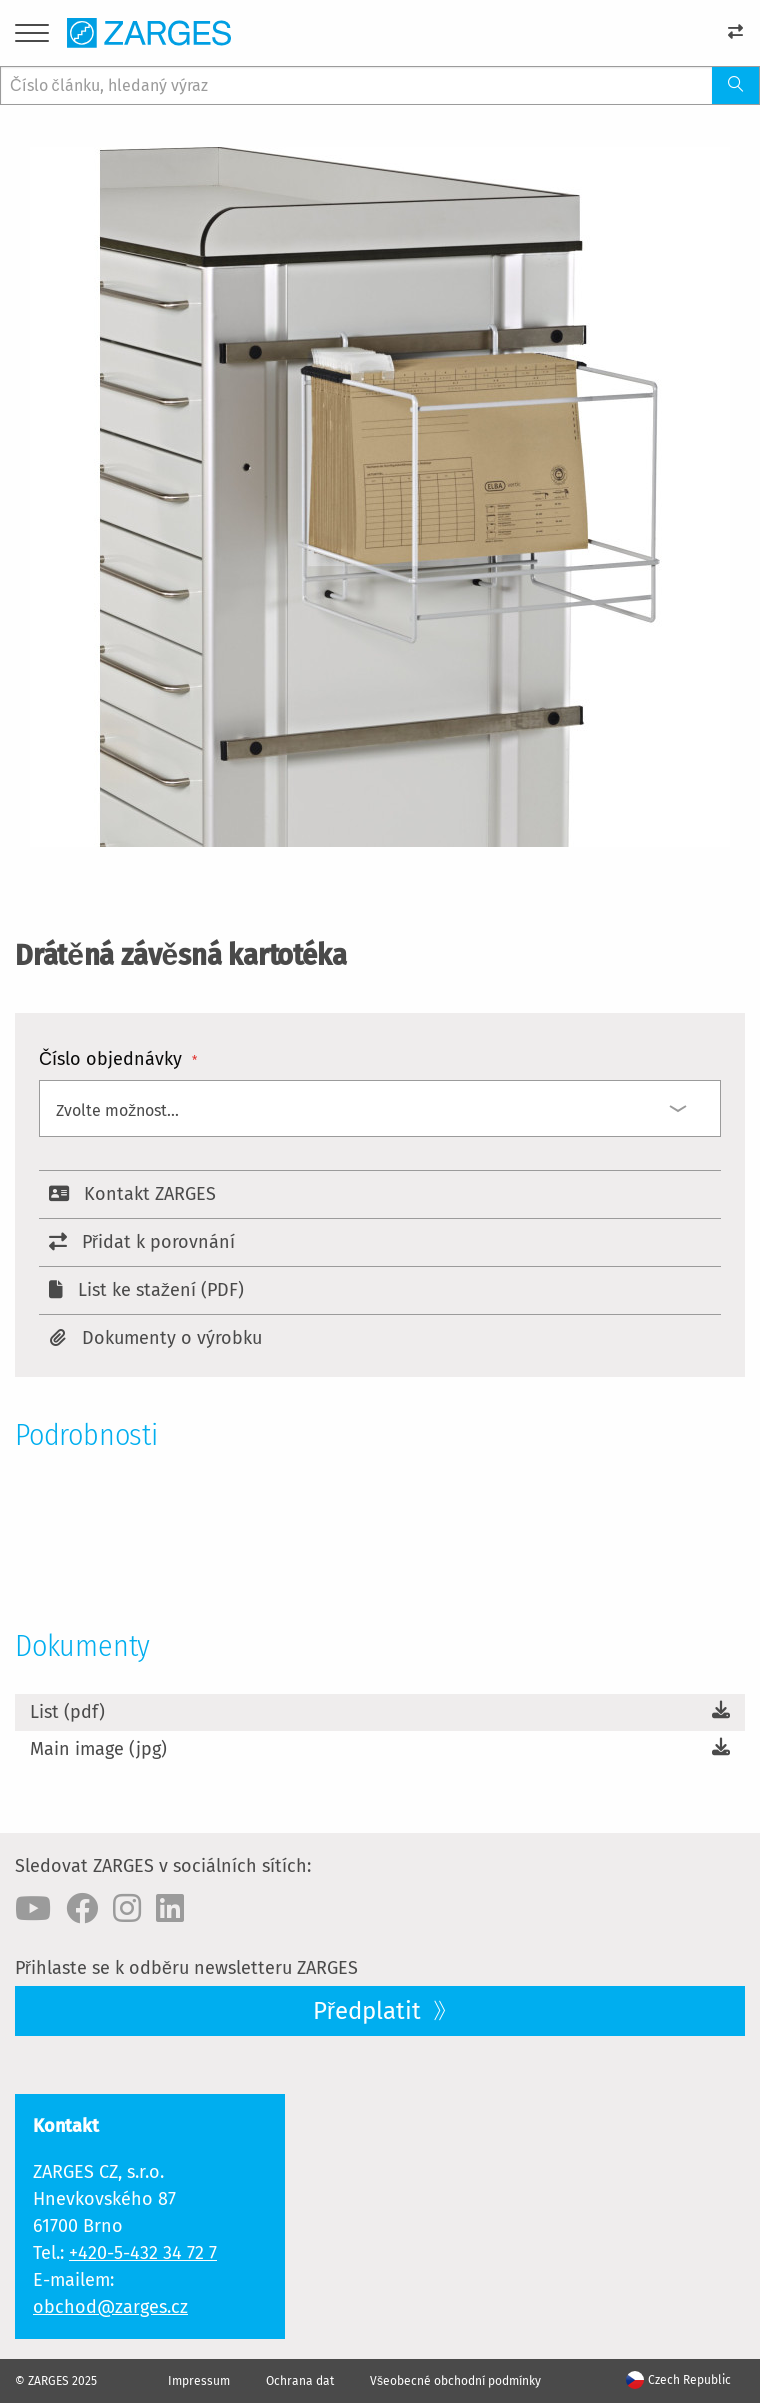 This screenshot has width=760, height=2403. What do you see at coordinates (143, 2253) in the screenshot?
I see `+420-5-432 34 72 7` at bounding box center [143, 2253].